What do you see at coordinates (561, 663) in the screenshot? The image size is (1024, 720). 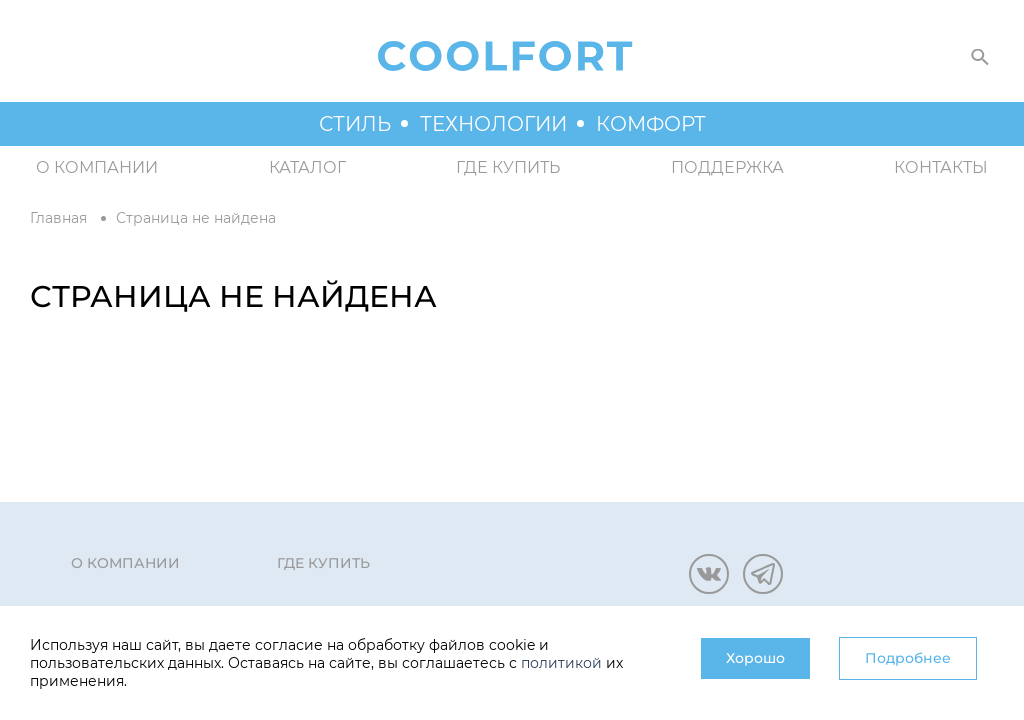 I see `политикой` at bounding box center [561, 663].